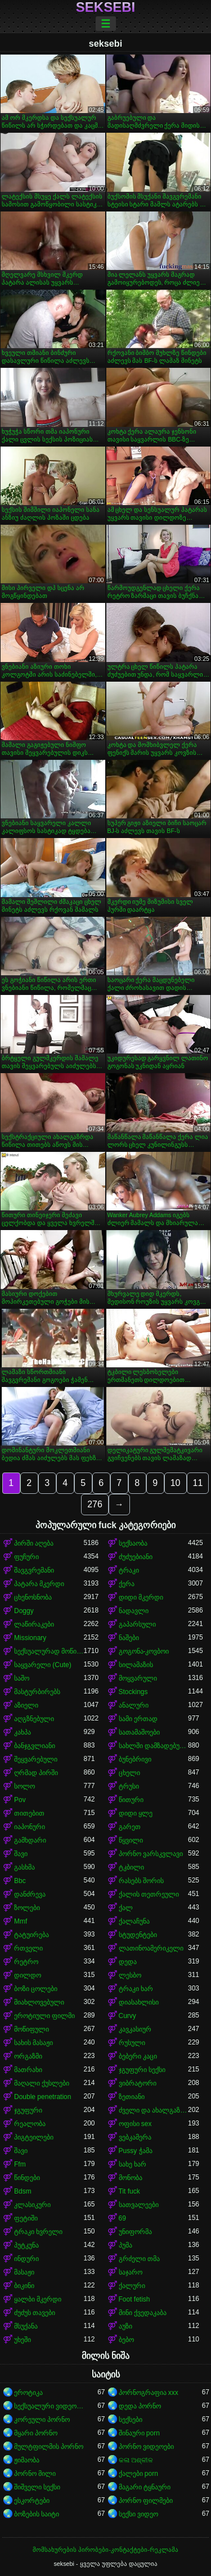  Describe the element at coordinates (49, 1651) in the screenshot. I see `სექსუალურად მოწიფული` at that location.